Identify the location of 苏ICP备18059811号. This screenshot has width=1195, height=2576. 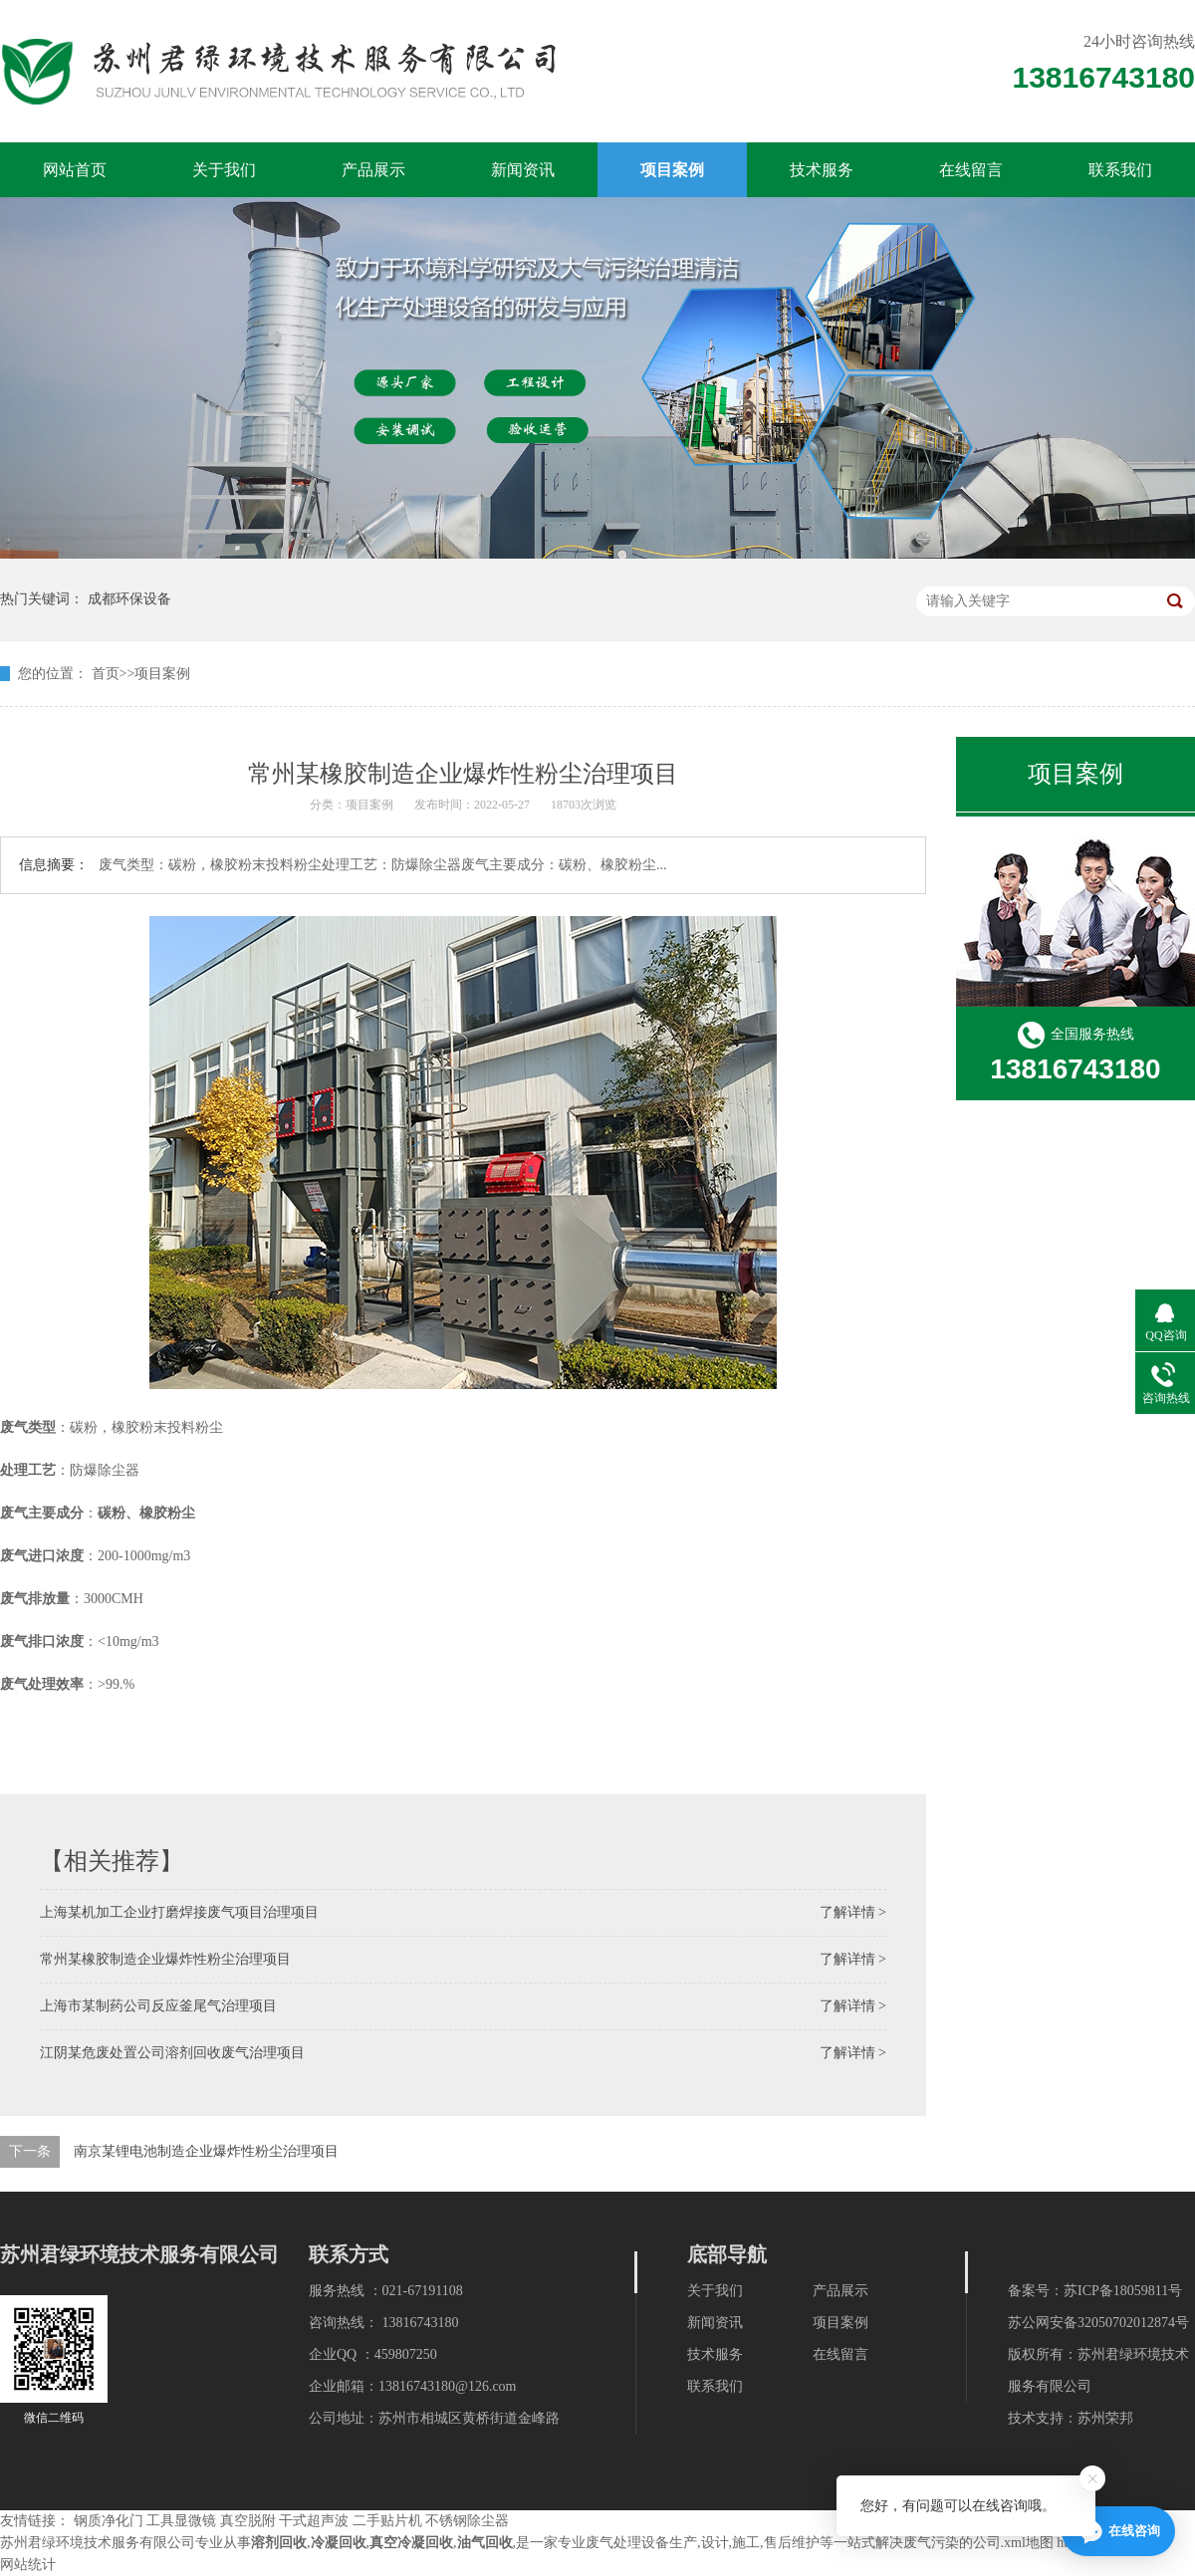
(1123, 2290).